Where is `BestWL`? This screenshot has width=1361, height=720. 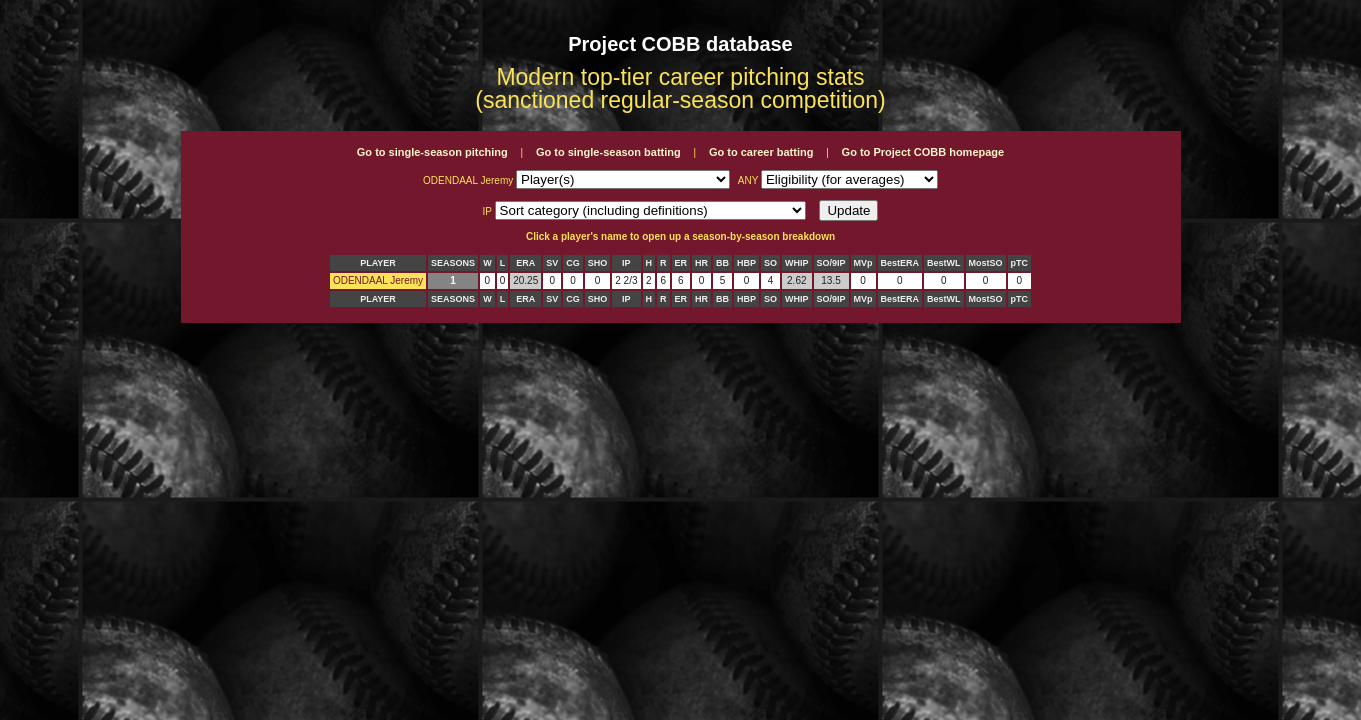
BestWL is located at coordinates (944, 263).